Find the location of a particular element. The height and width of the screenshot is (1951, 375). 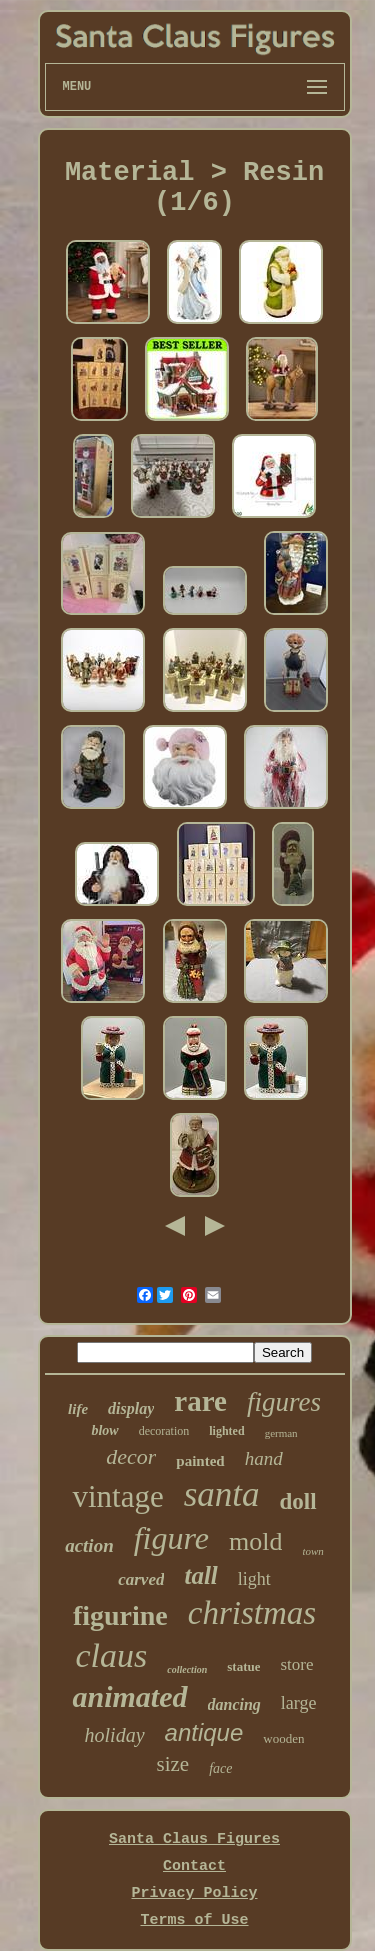

light is located at coordinates (254, 1579).